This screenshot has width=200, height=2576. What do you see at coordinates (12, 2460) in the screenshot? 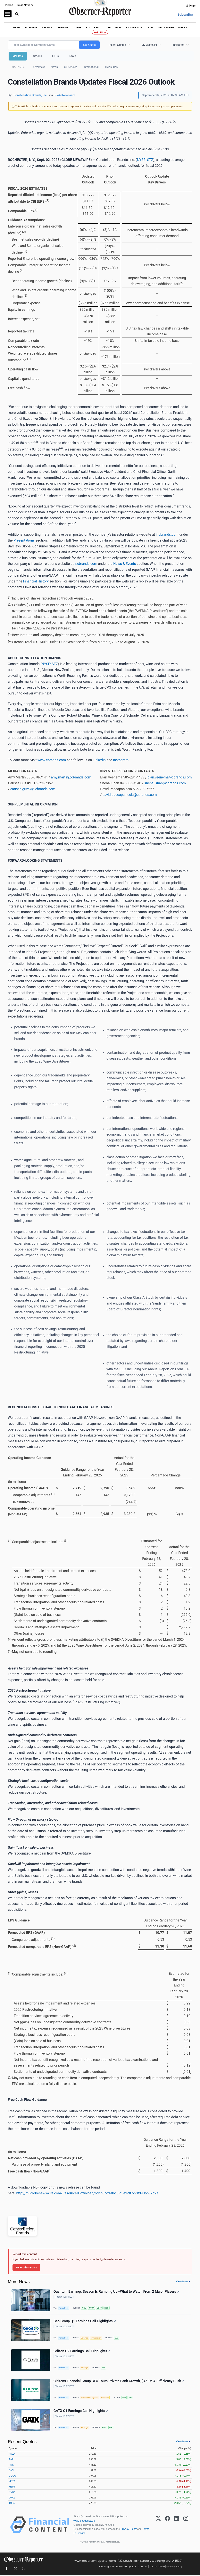
I see `AAPL` at bounding box center [12, 2460].